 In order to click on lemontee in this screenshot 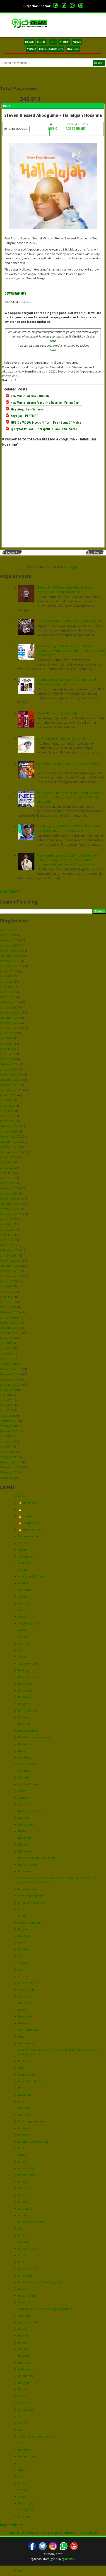, I will do `click(24, 2135)`.